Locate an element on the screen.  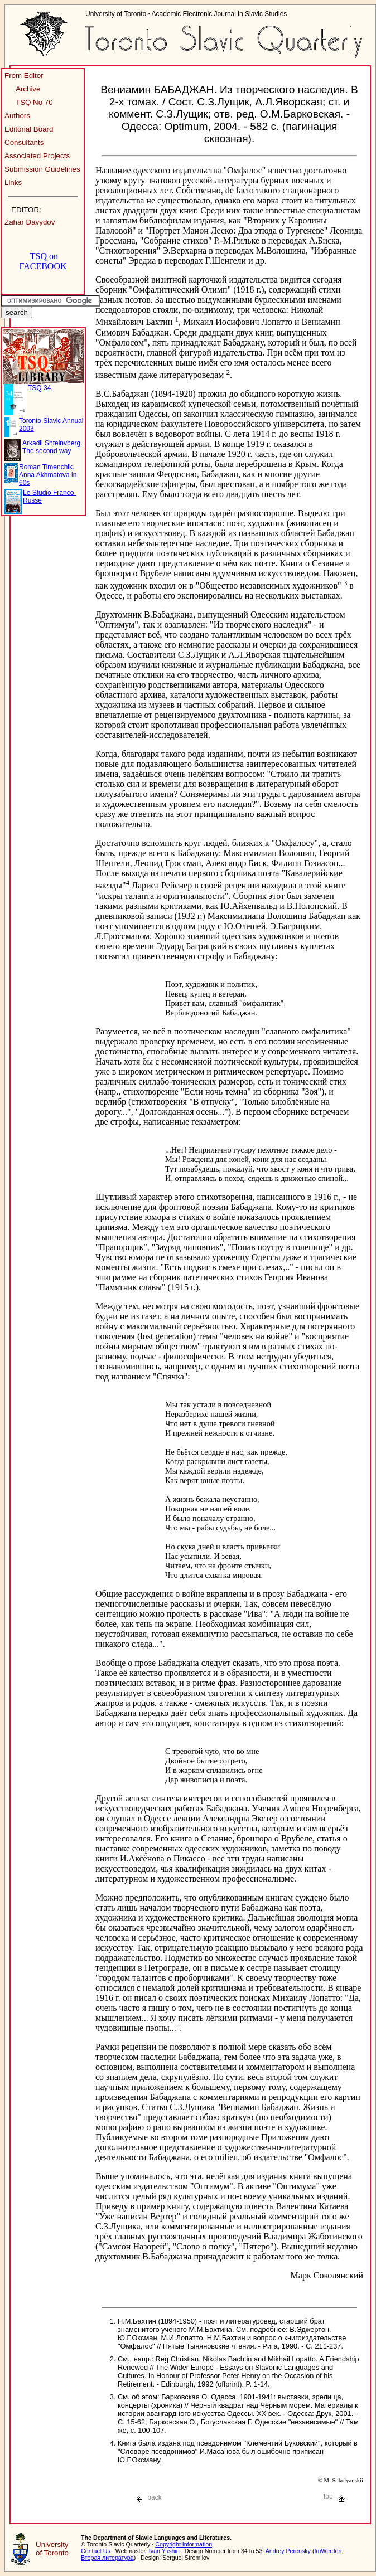
Copyright Information is located at coordinates (183, 2544).